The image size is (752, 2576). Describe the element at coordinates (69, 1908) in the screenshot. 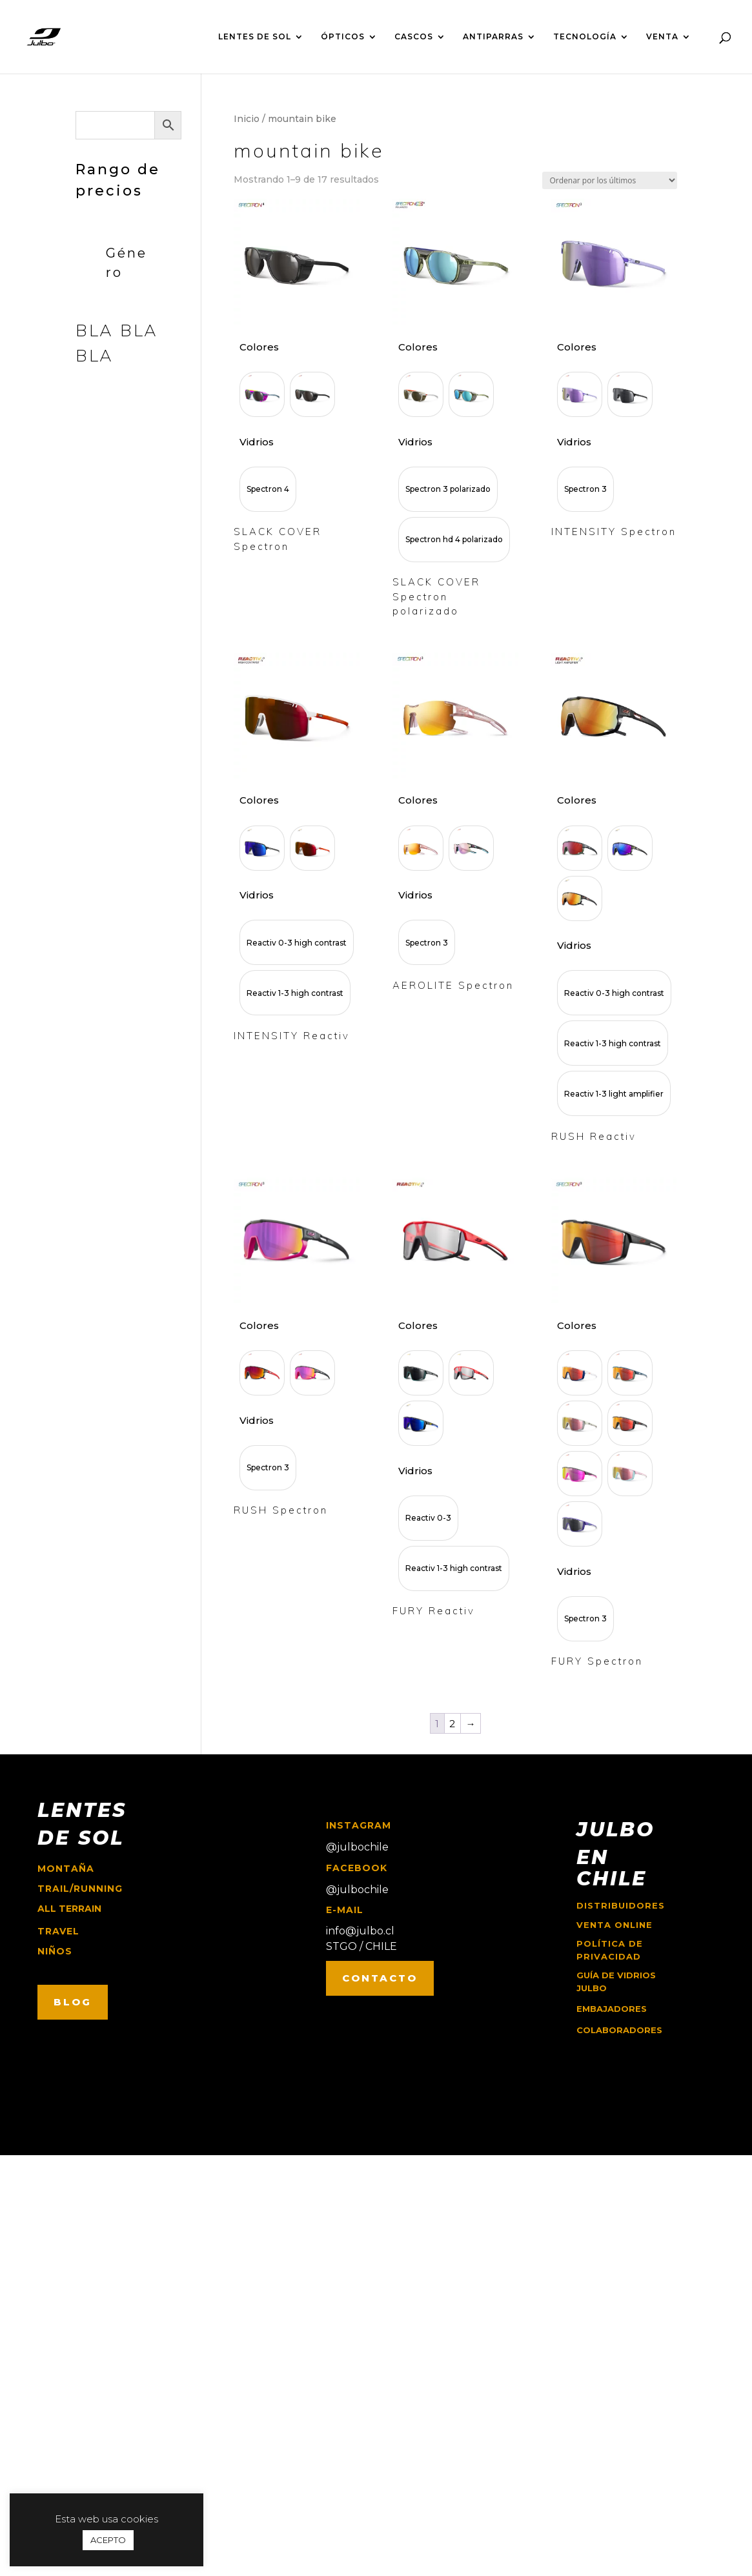

I see `ALL TERRAIN` at that location.